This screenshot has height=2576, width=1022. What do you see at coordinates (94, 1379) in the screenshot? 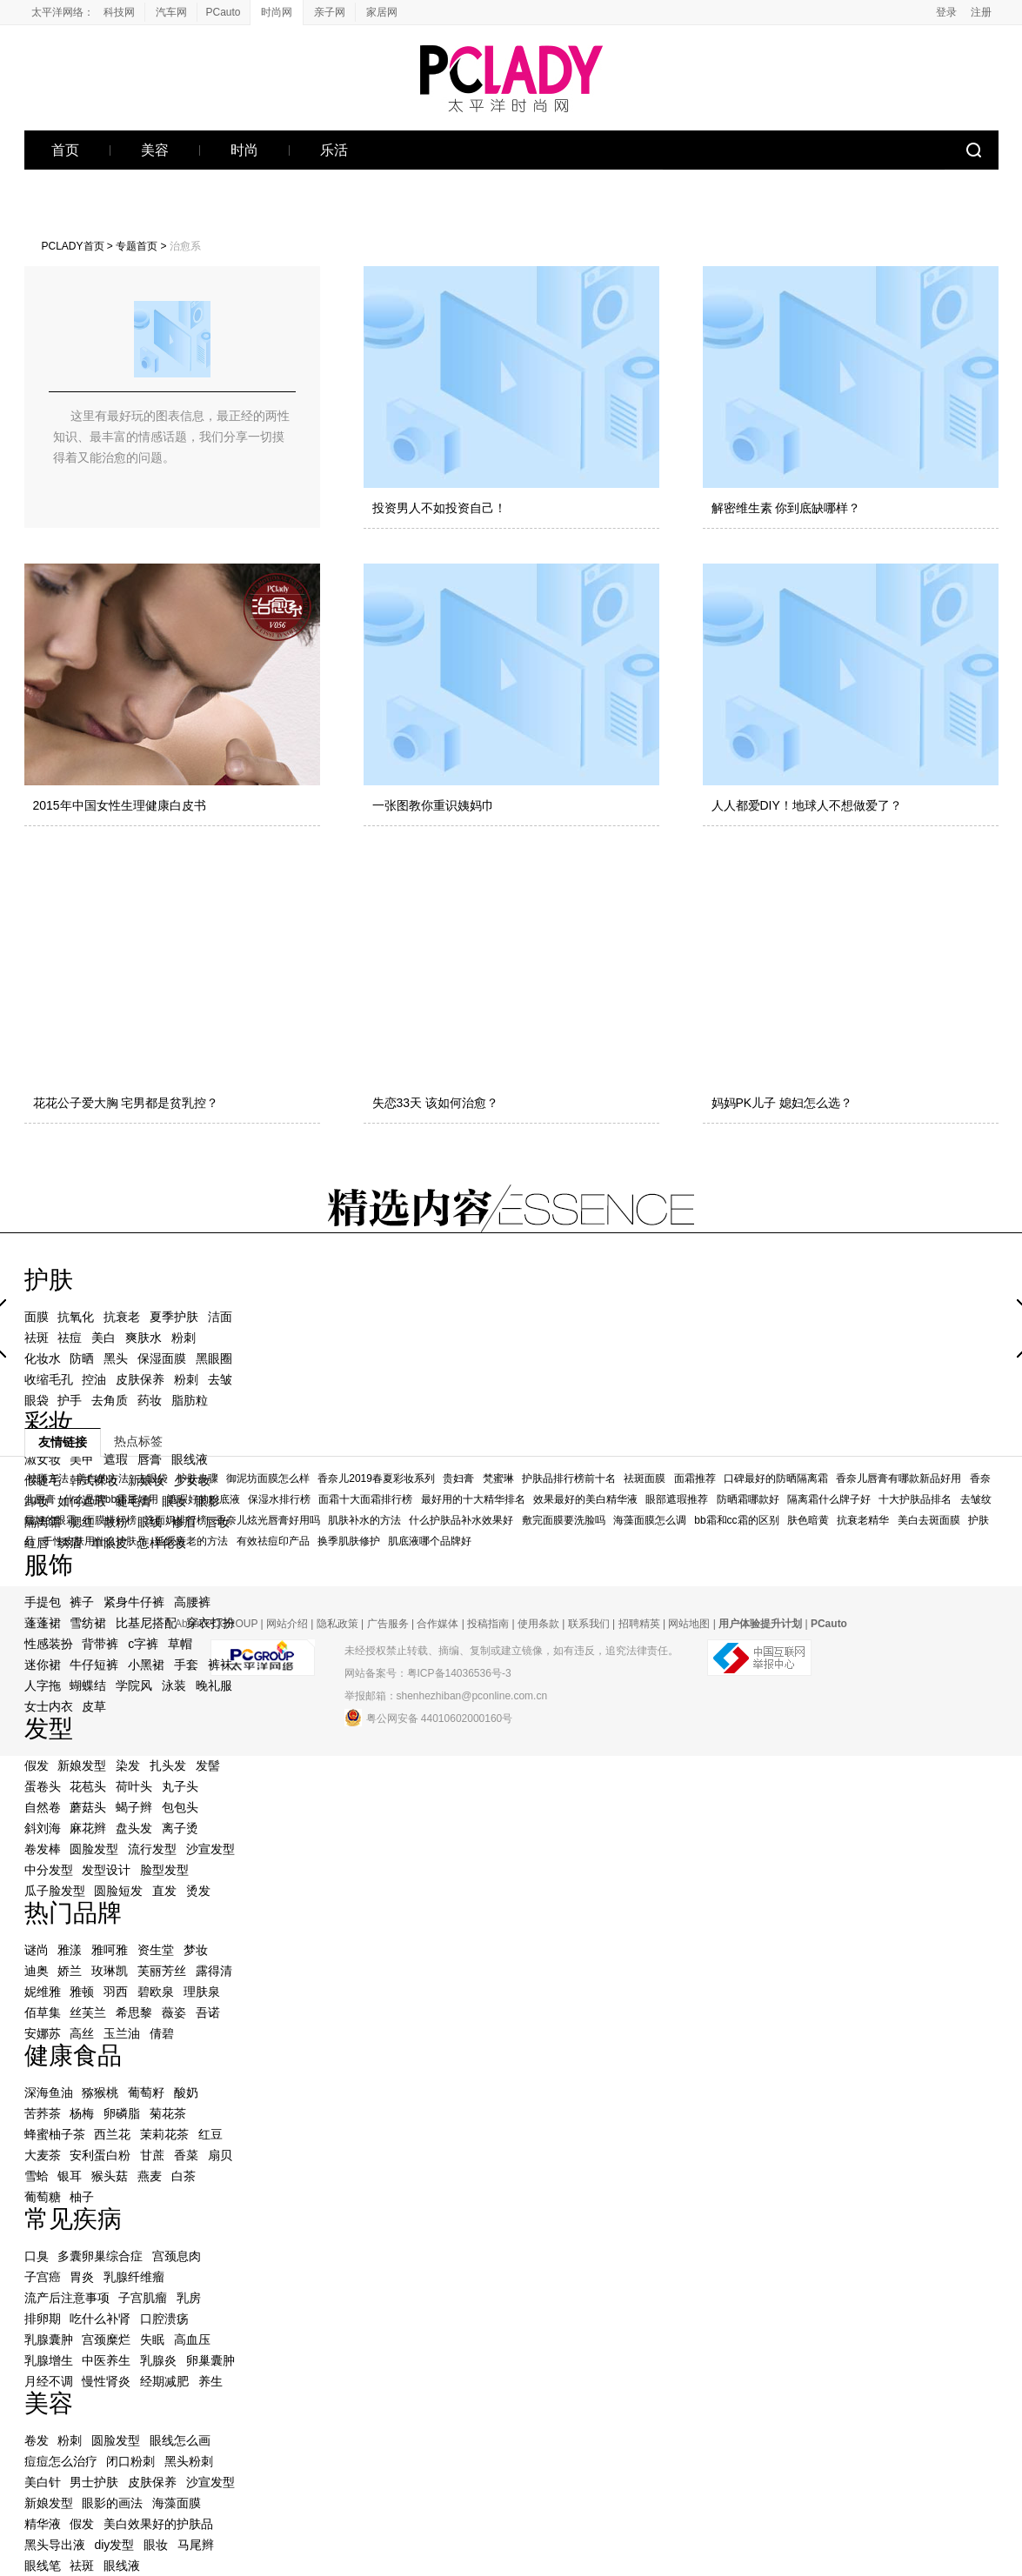
I see `控油` at bounding box center [94, 1379].